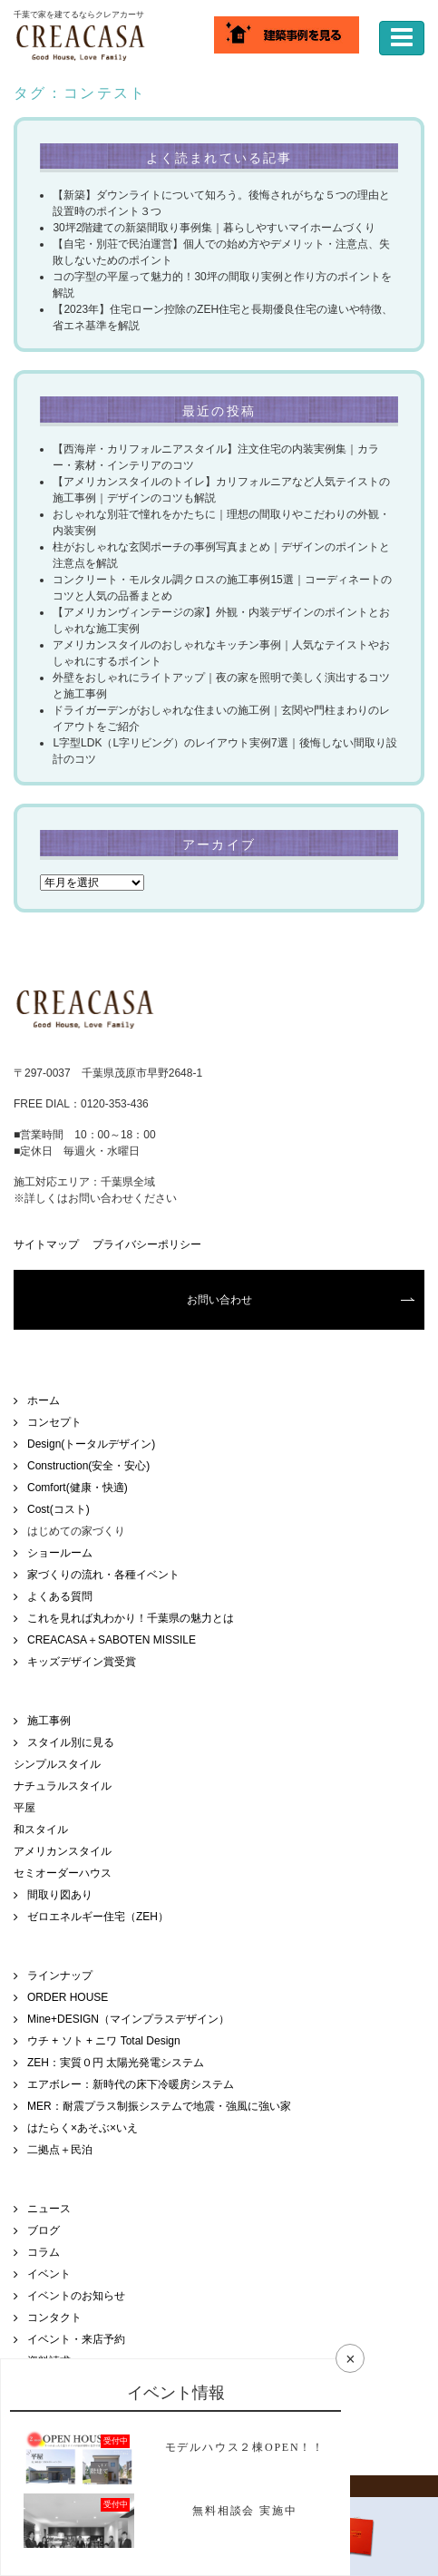 This screenshot has height=2576, width=438. I want to click on コラム, so click(43, 2252).